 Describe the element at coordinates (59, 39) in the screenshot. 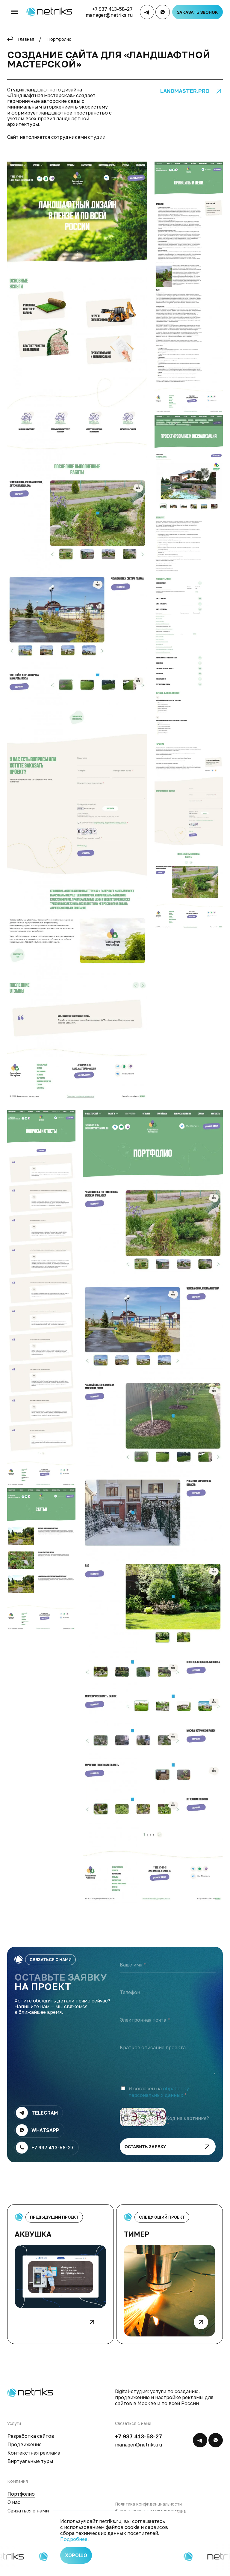

I see `Портфолио` at that location.